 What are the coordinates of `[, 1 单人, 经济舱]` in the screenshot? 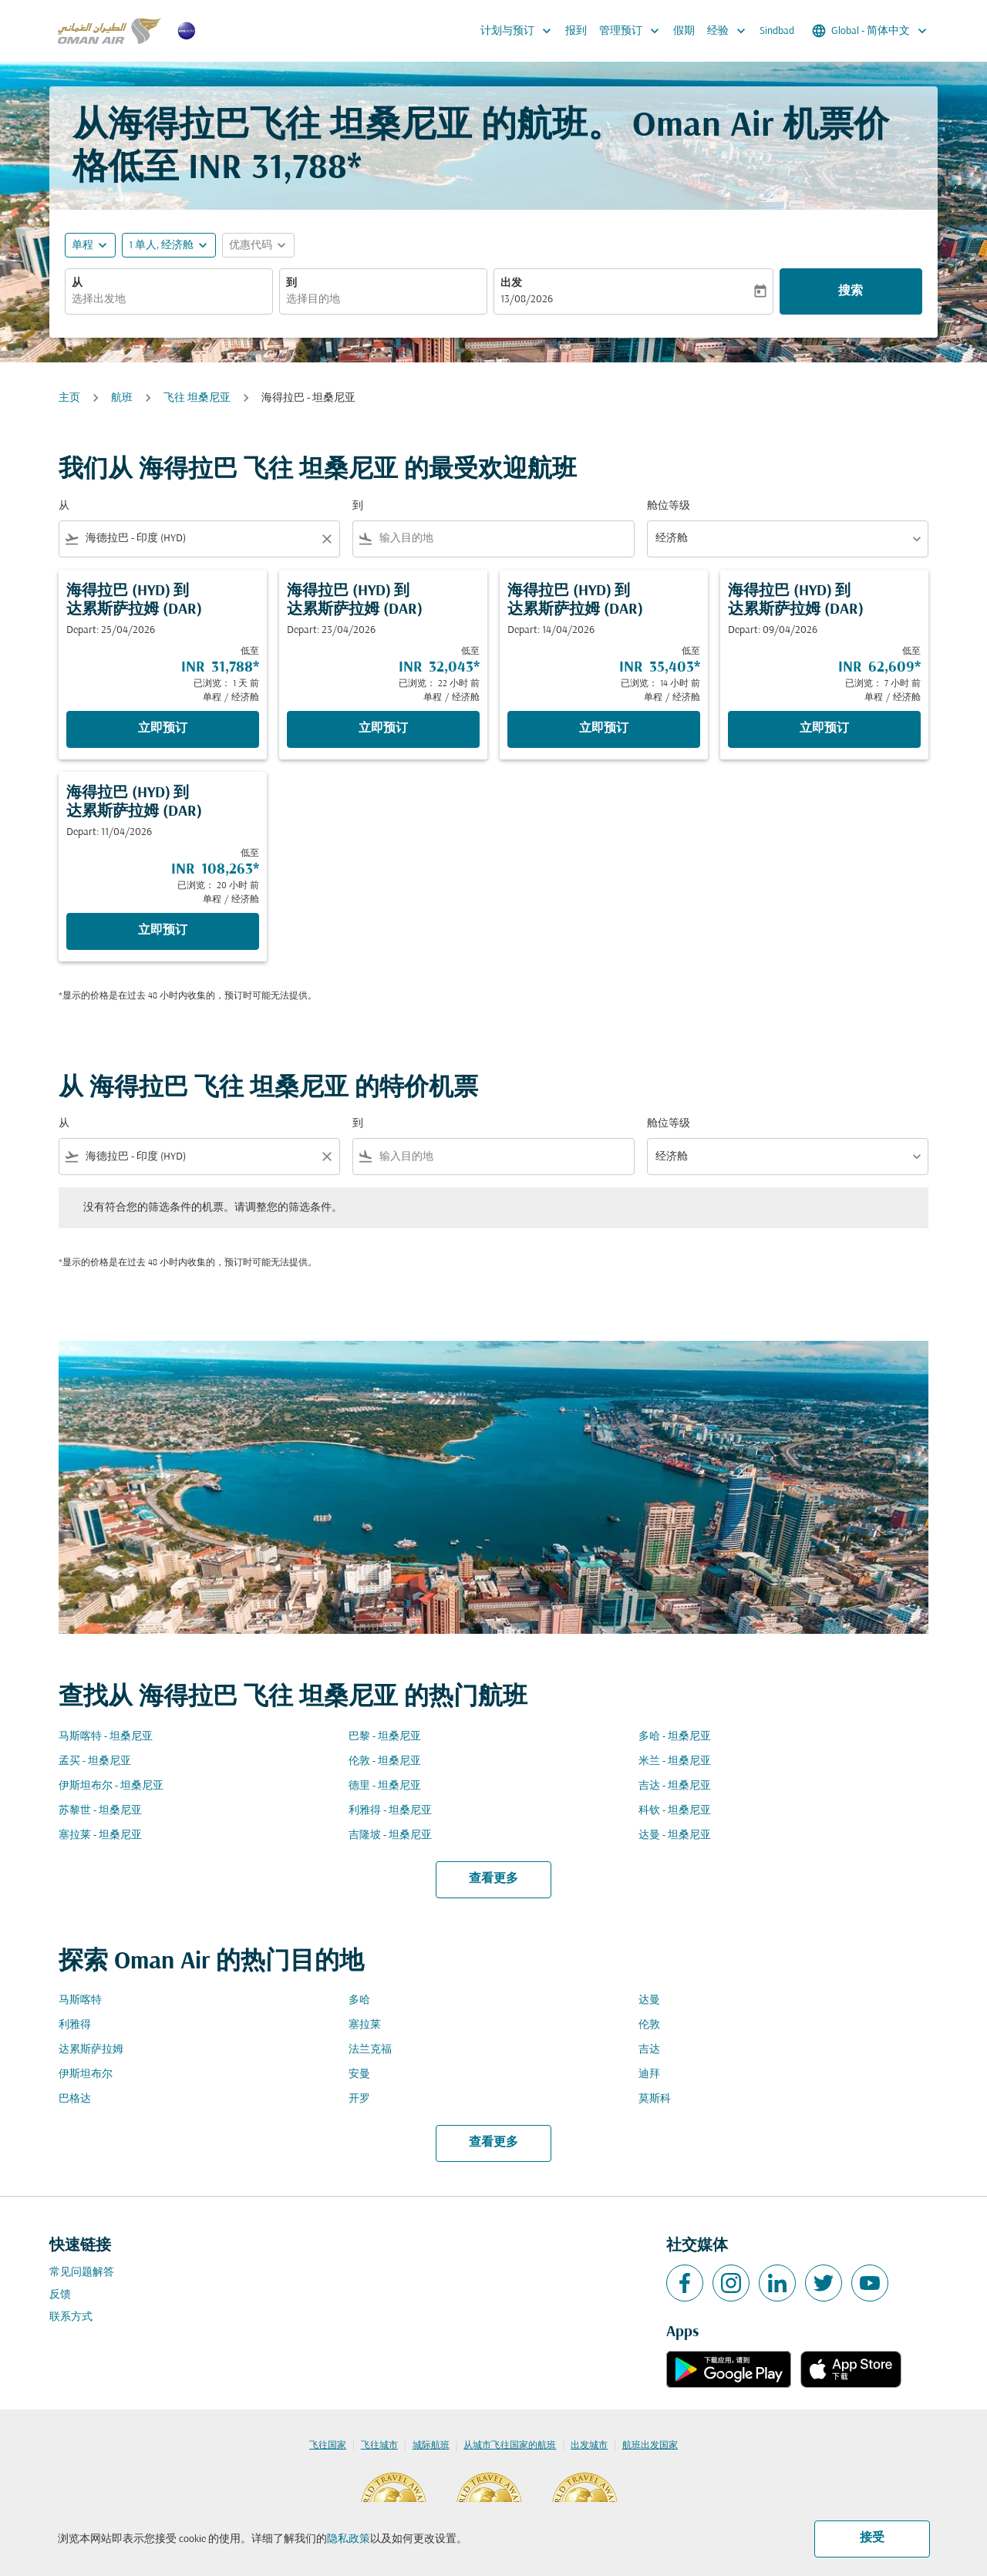 It's located at (161, 245).